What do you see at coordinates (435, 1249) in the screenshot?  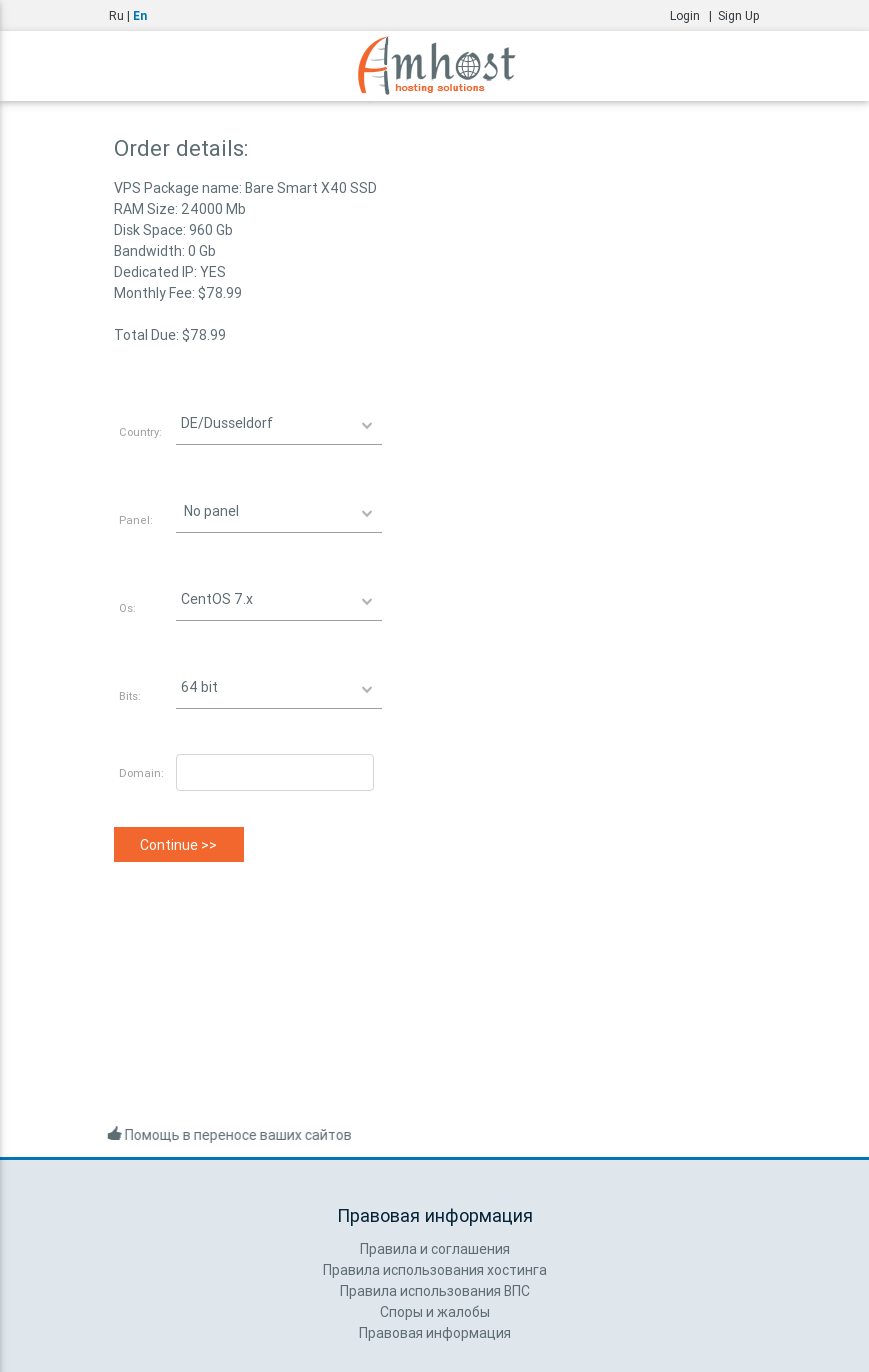 I see `Правила и соглашения` at bounding box center [435, 1249].